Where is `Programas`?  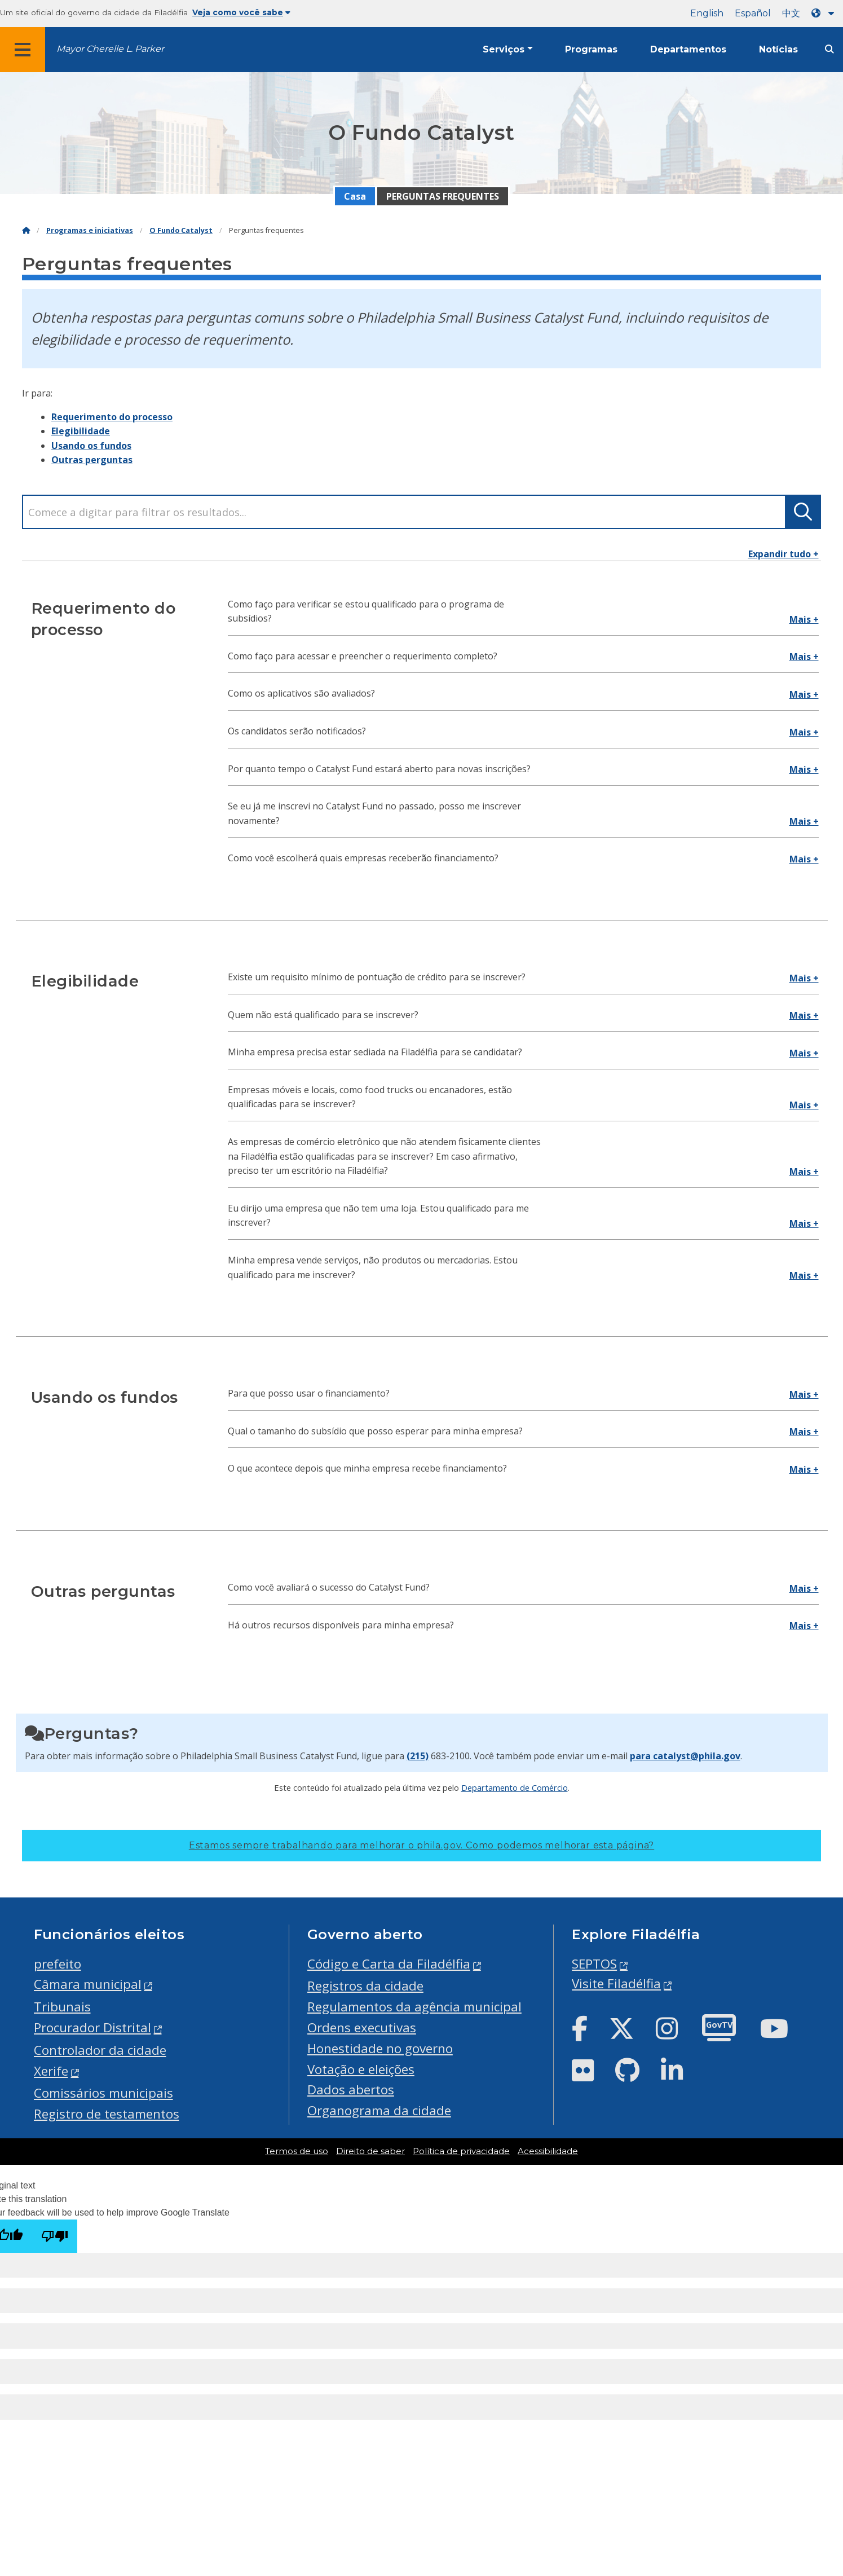 Programas is located at coordinates (591, 49).